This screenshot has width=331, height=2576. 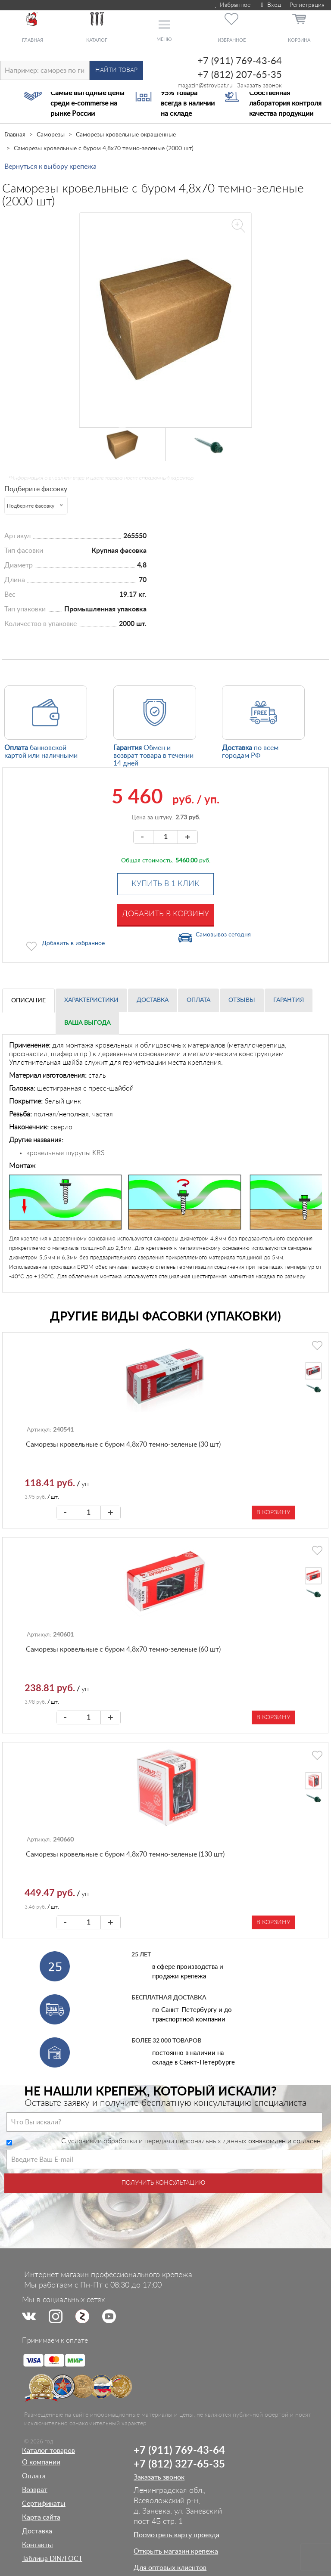 I want to click on Оплата, so click(x=198, y=1000).